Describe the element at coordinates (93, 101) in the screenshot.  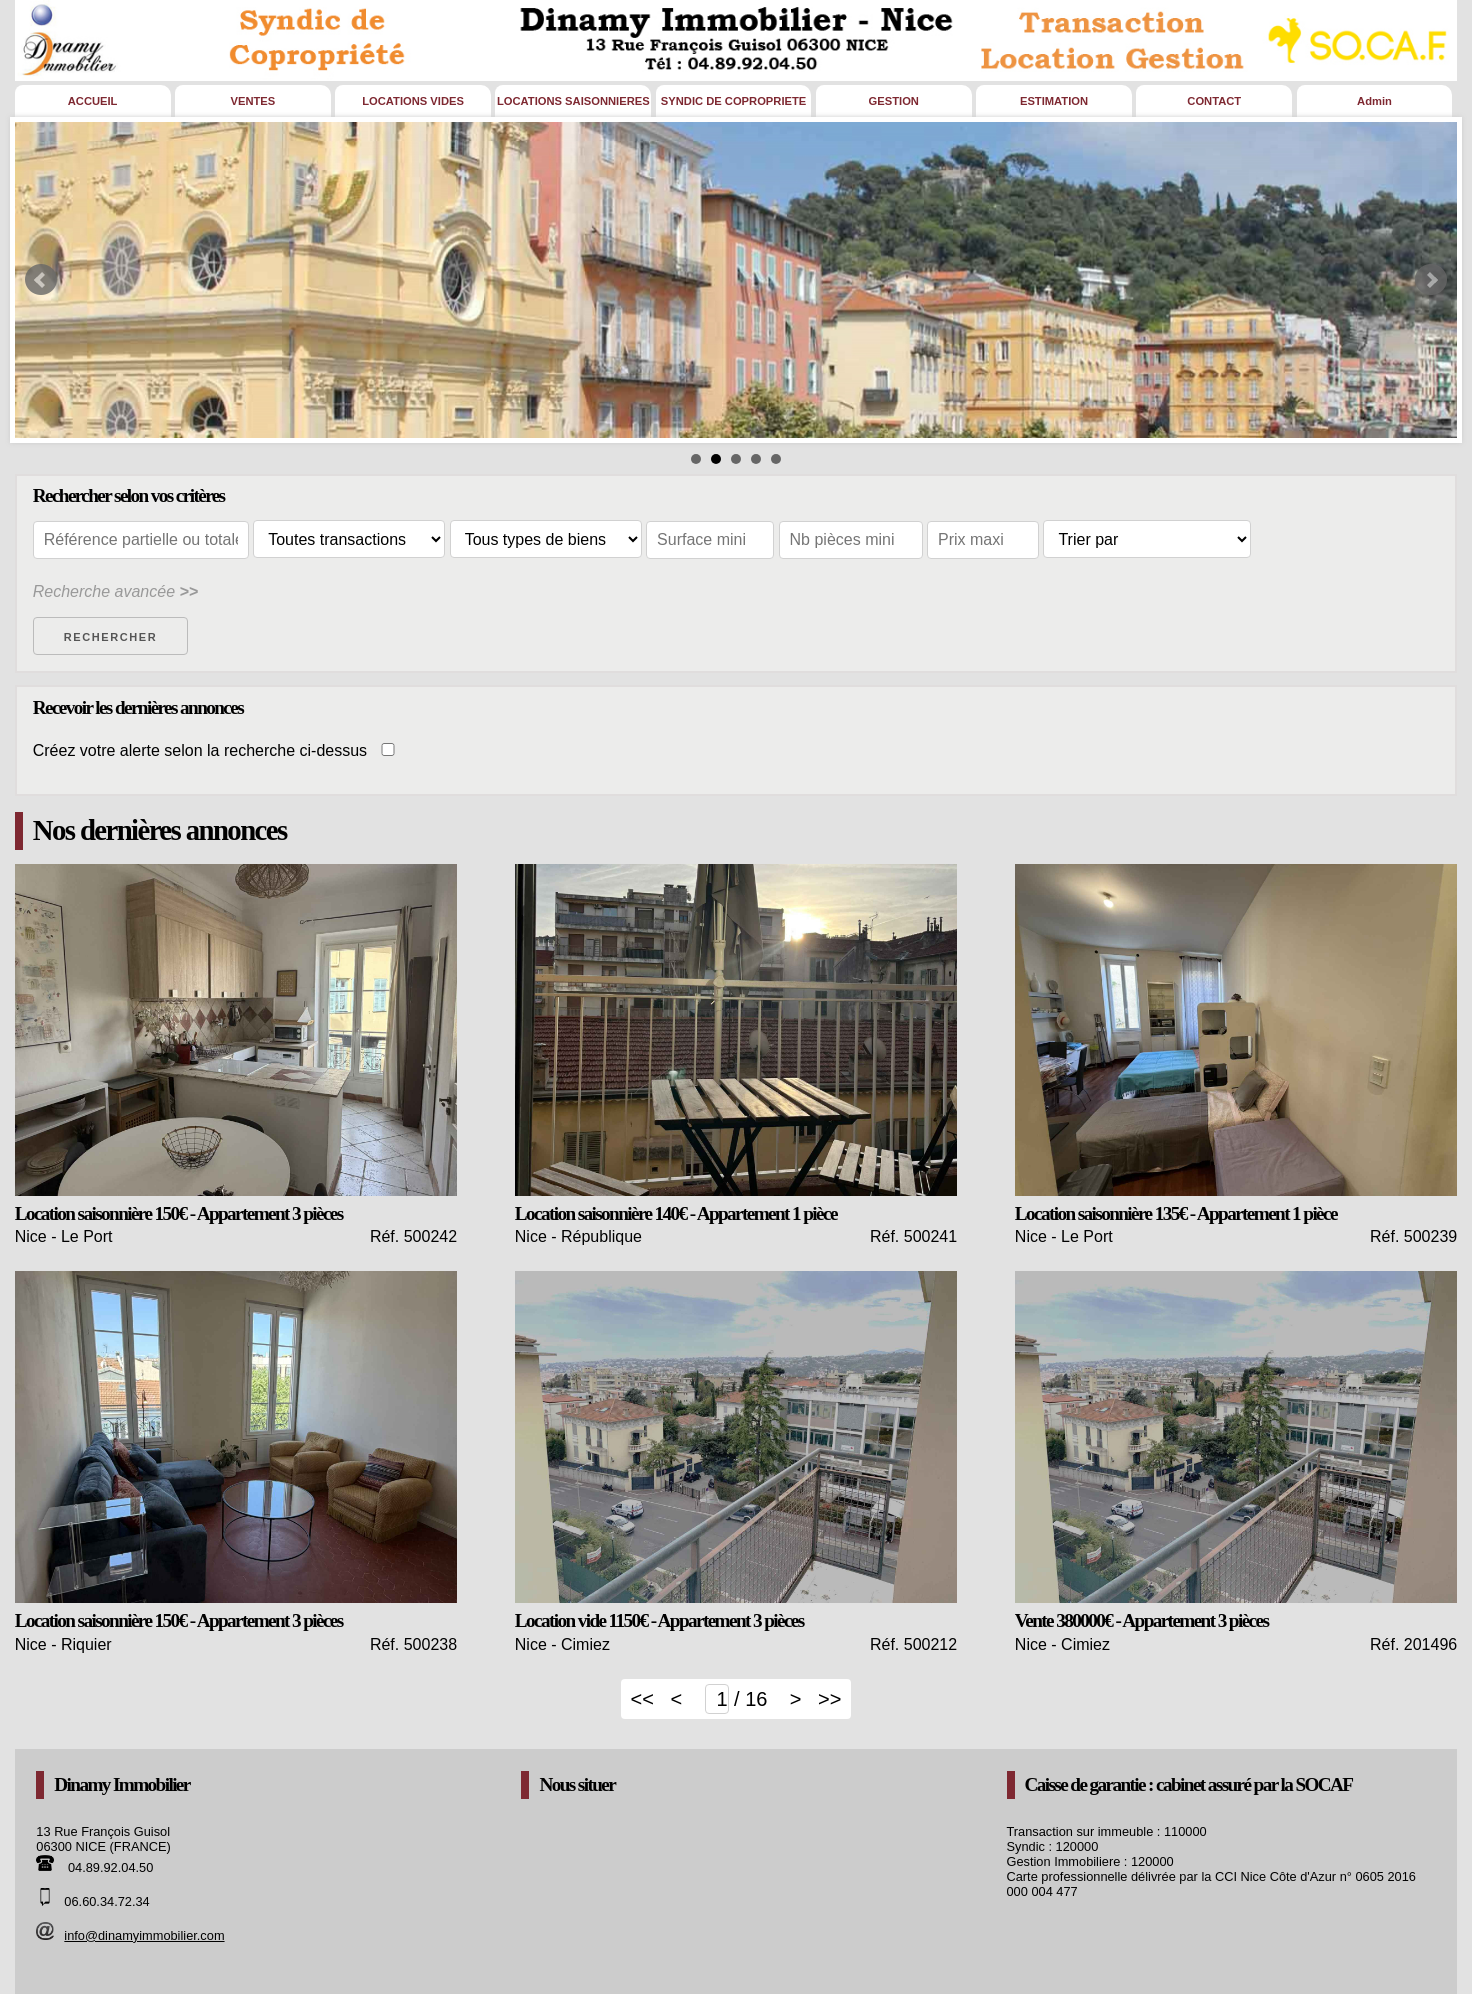
I see `ACCUEIL` at that location.